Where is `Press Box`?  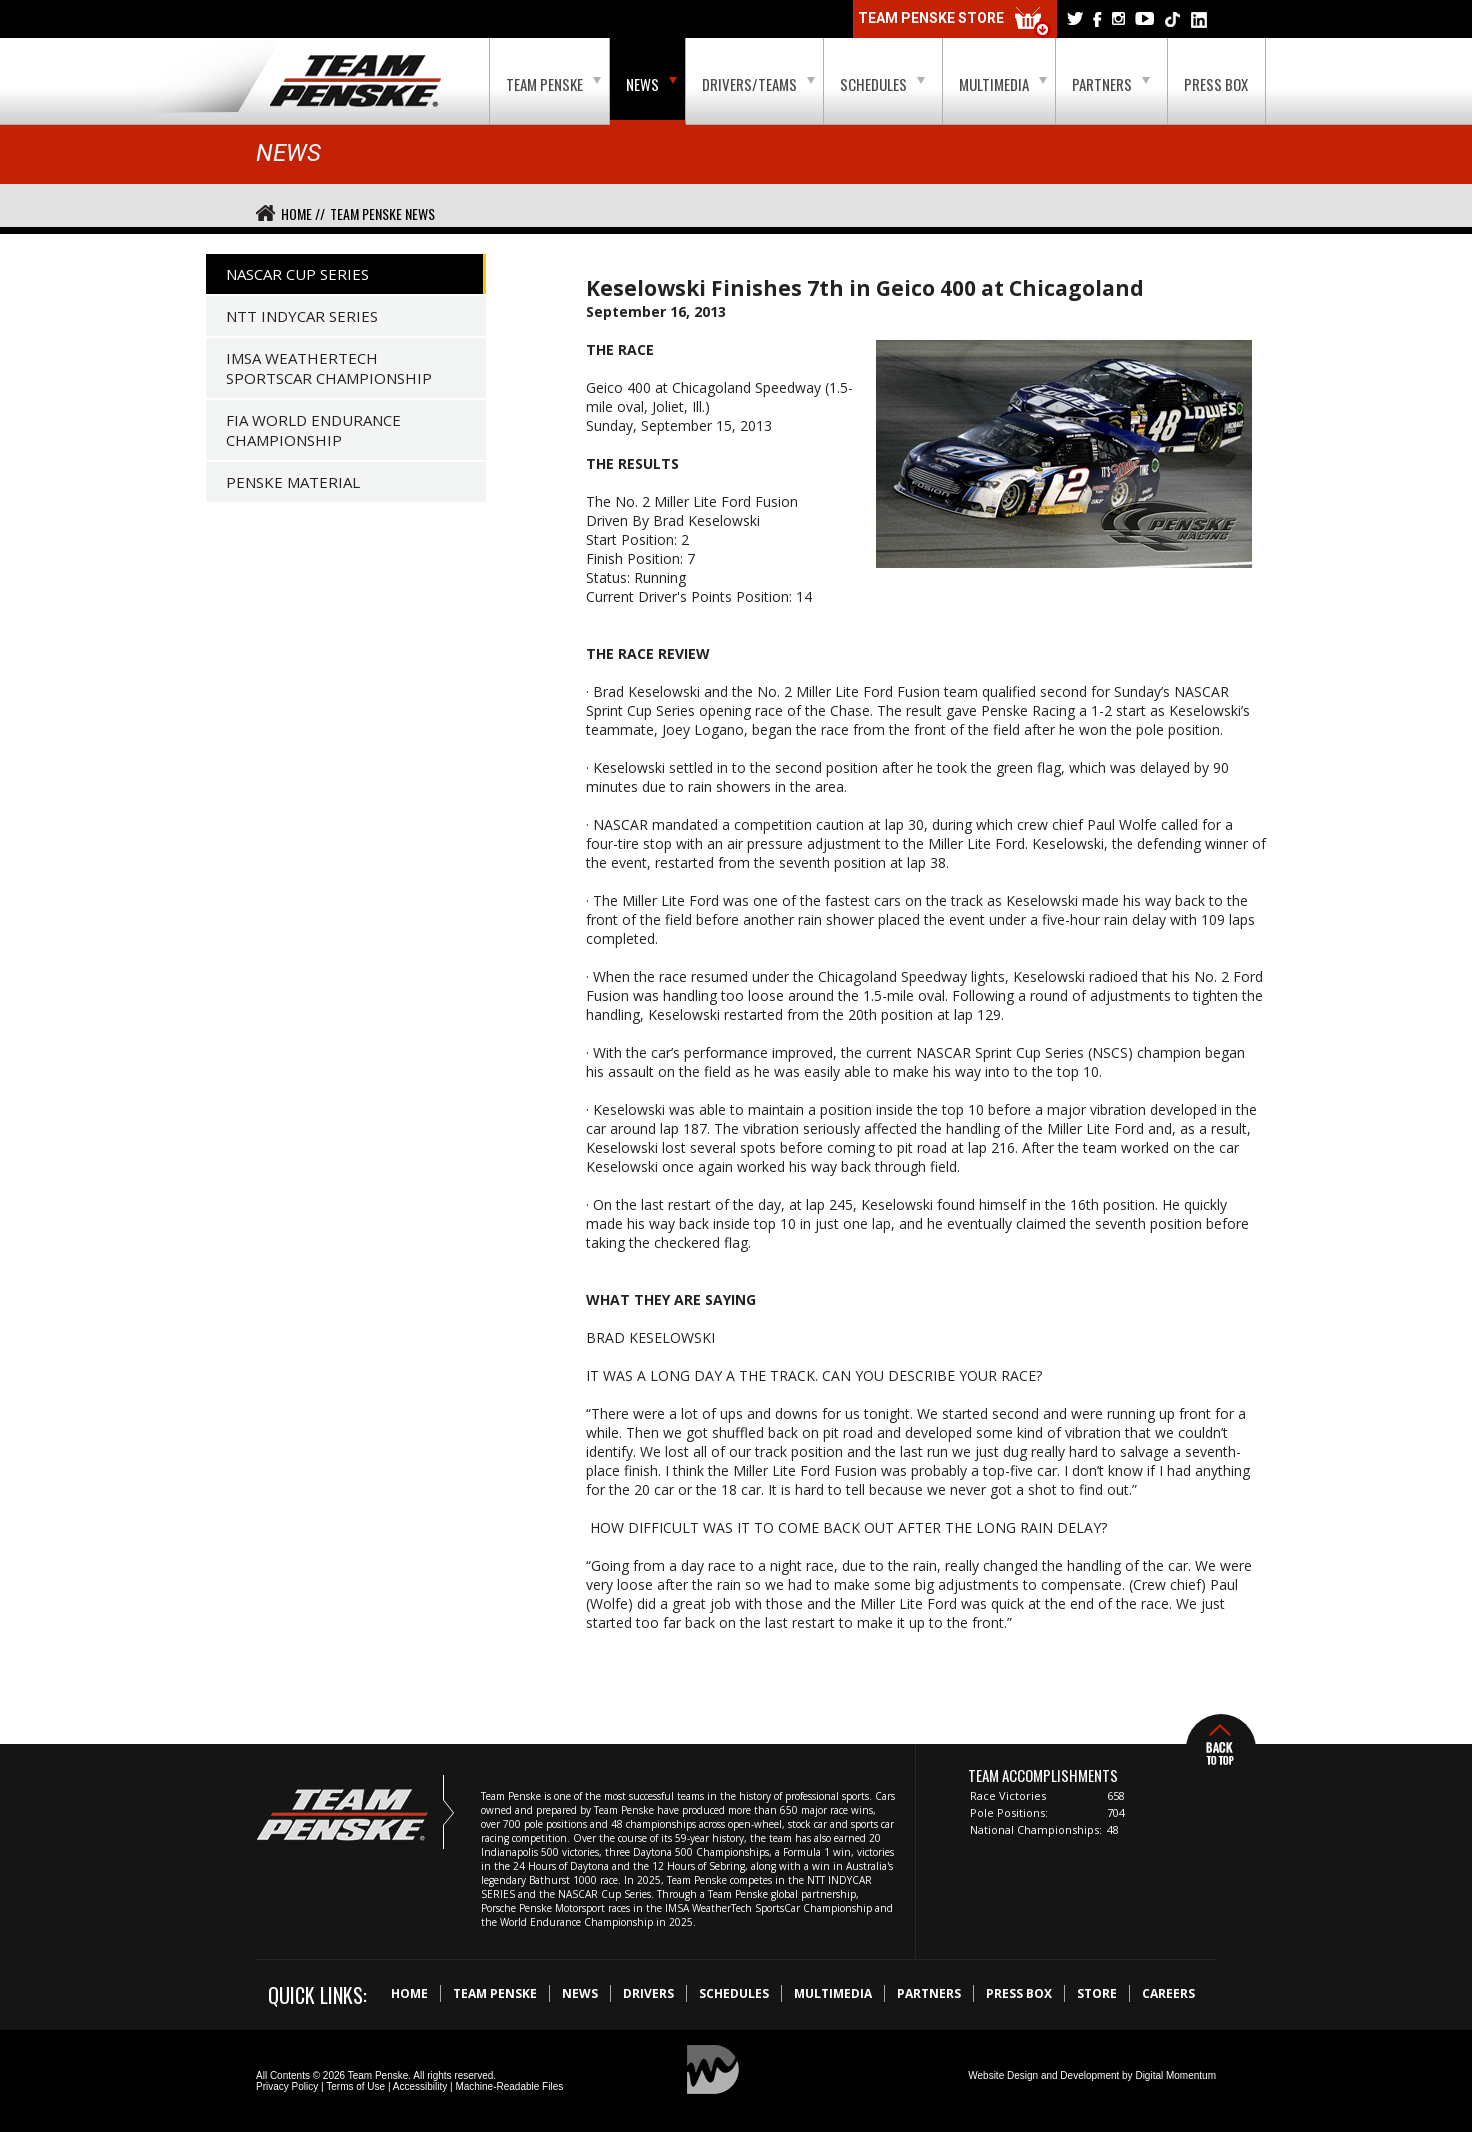
Press Box is located at coordinates (1216, 84).